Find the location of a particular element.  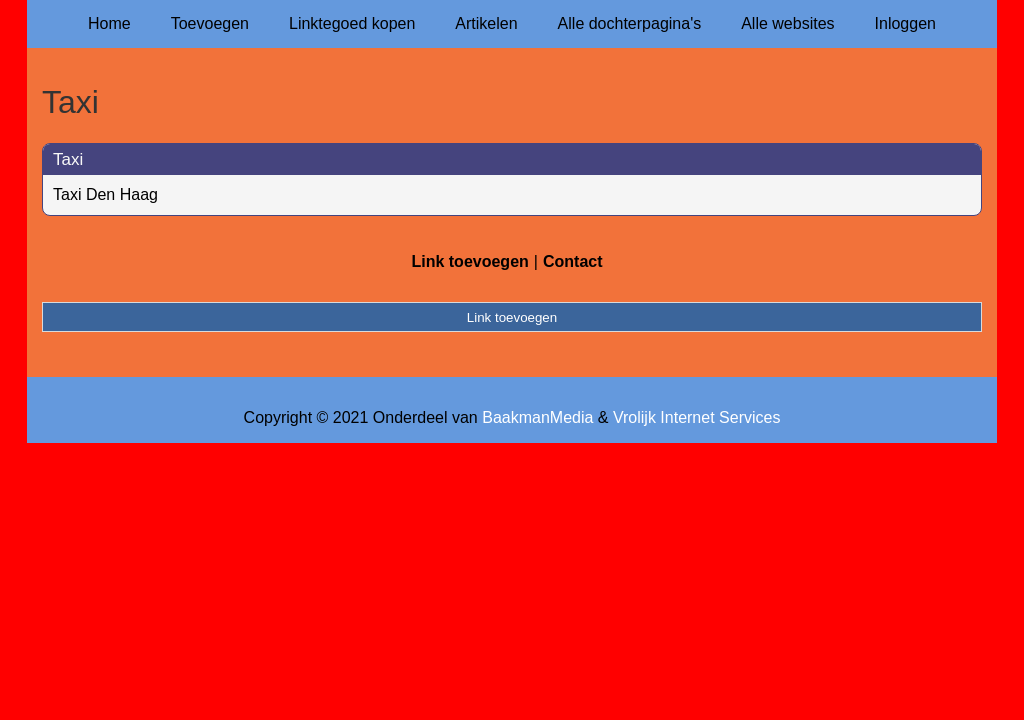

Toevoegen is located at coordinates (210, 23).